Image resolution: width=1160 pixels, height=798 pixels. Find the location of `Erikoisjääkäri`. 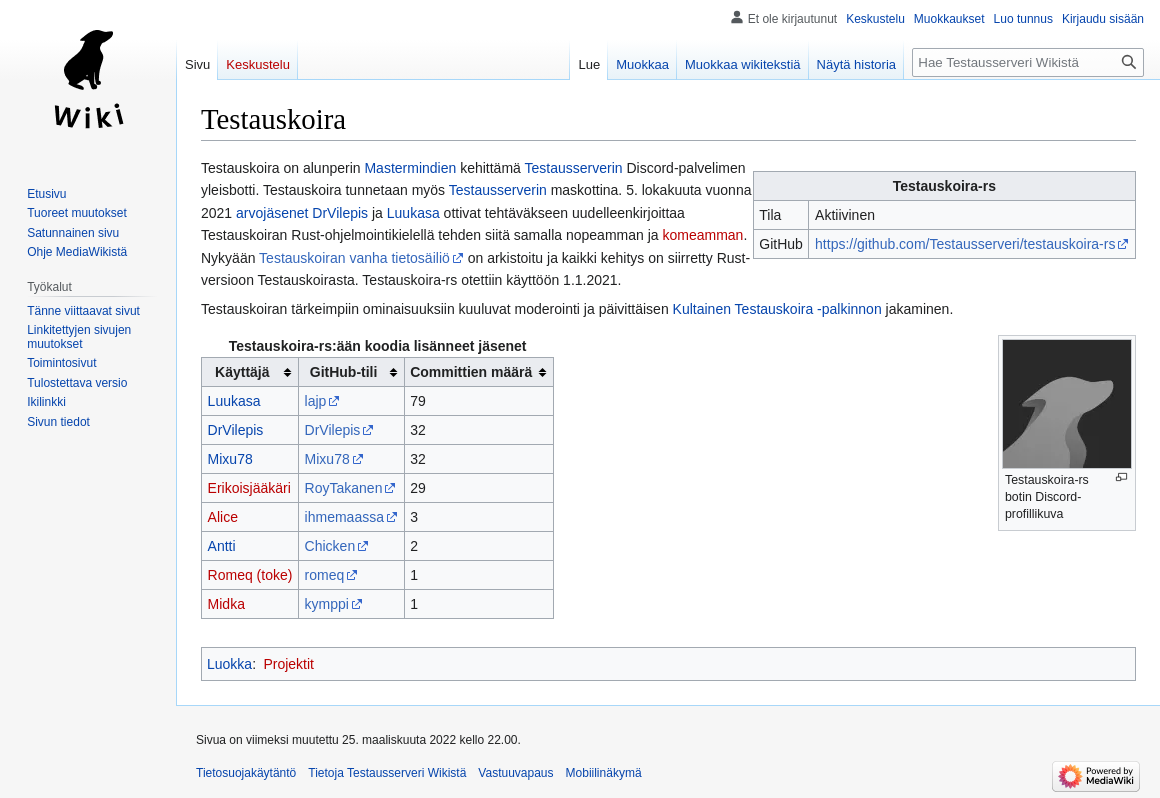

Erikoisjääkäri is located at coordinates (249, 488).